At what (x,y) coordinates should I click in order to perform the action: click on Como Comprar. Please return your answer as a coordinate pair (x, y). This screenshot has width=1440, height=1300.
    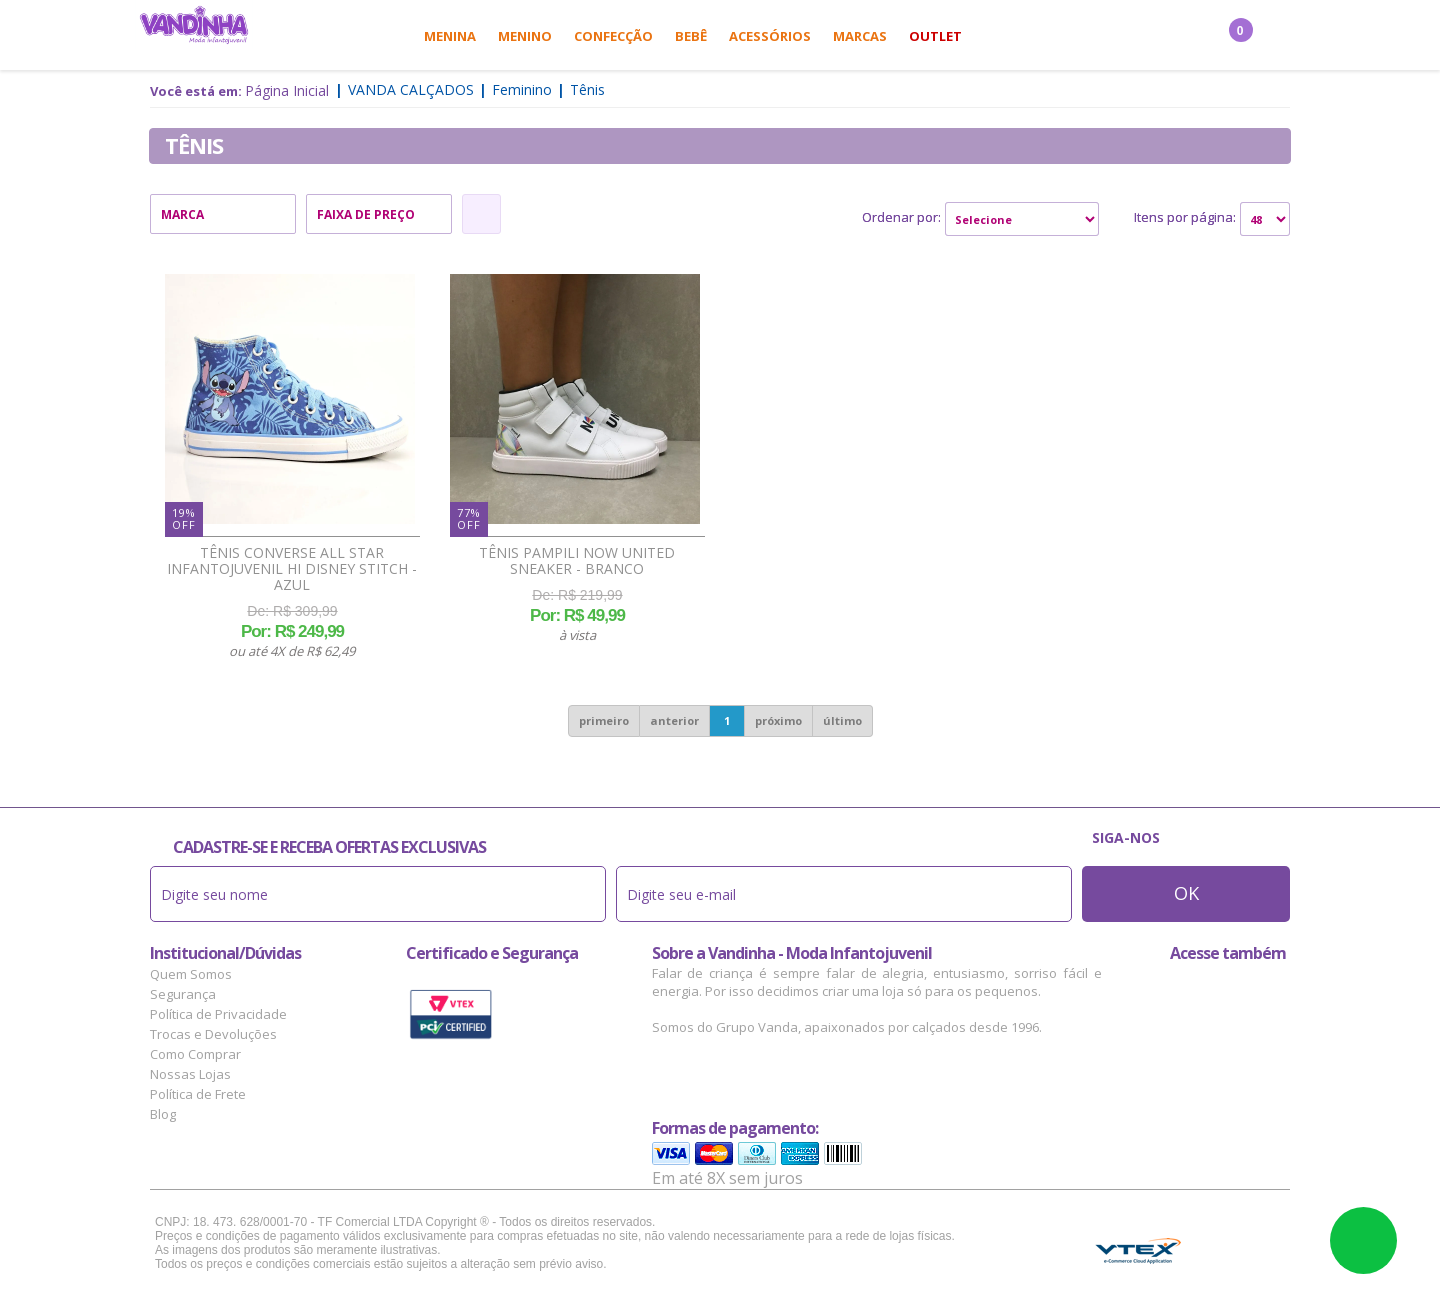
    Looking at the image, I should click on (195, 1054).